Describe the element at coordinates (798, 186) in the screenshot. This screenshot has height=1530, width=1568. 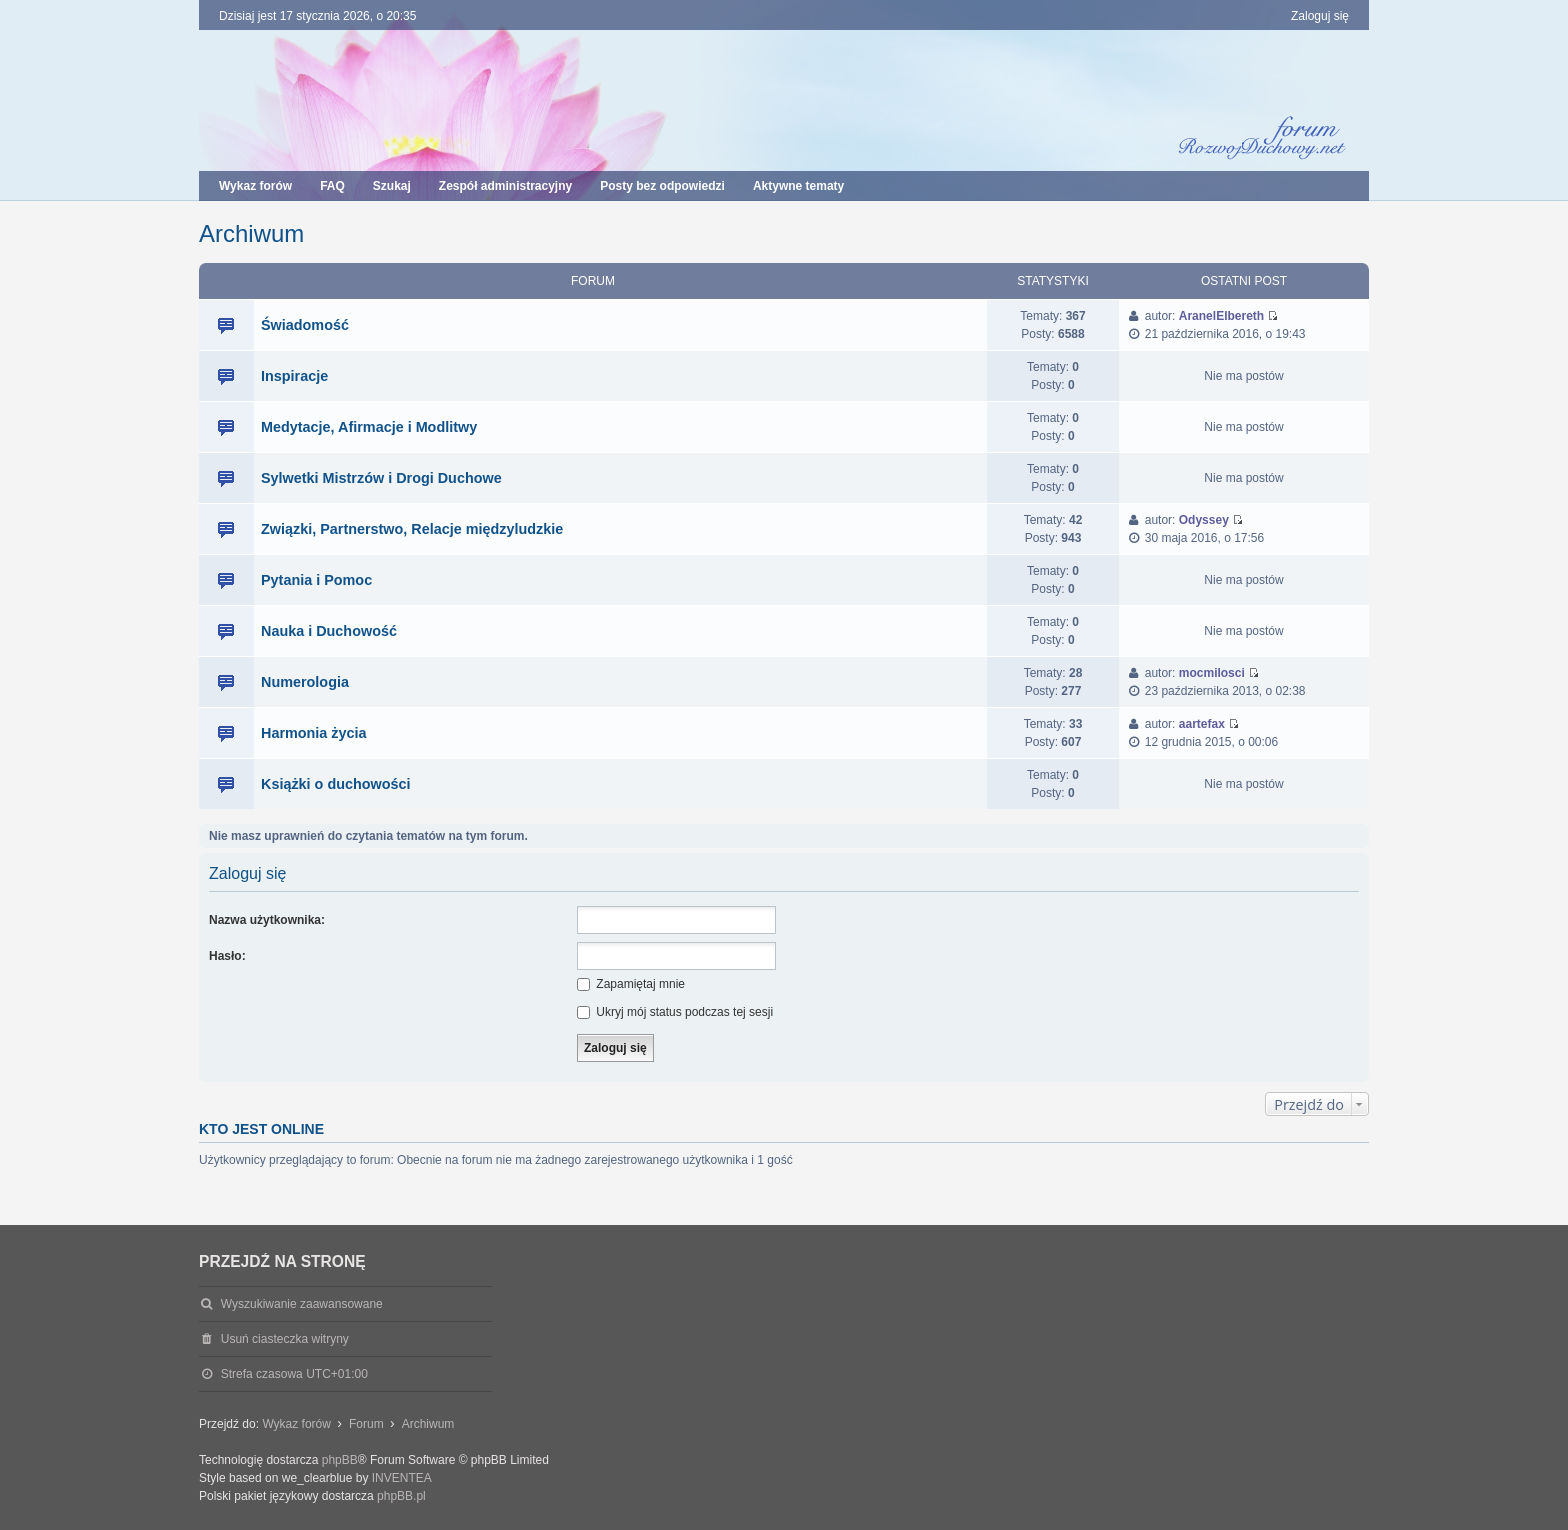
I see `Aktywne tematy [menuitem]` at that location.